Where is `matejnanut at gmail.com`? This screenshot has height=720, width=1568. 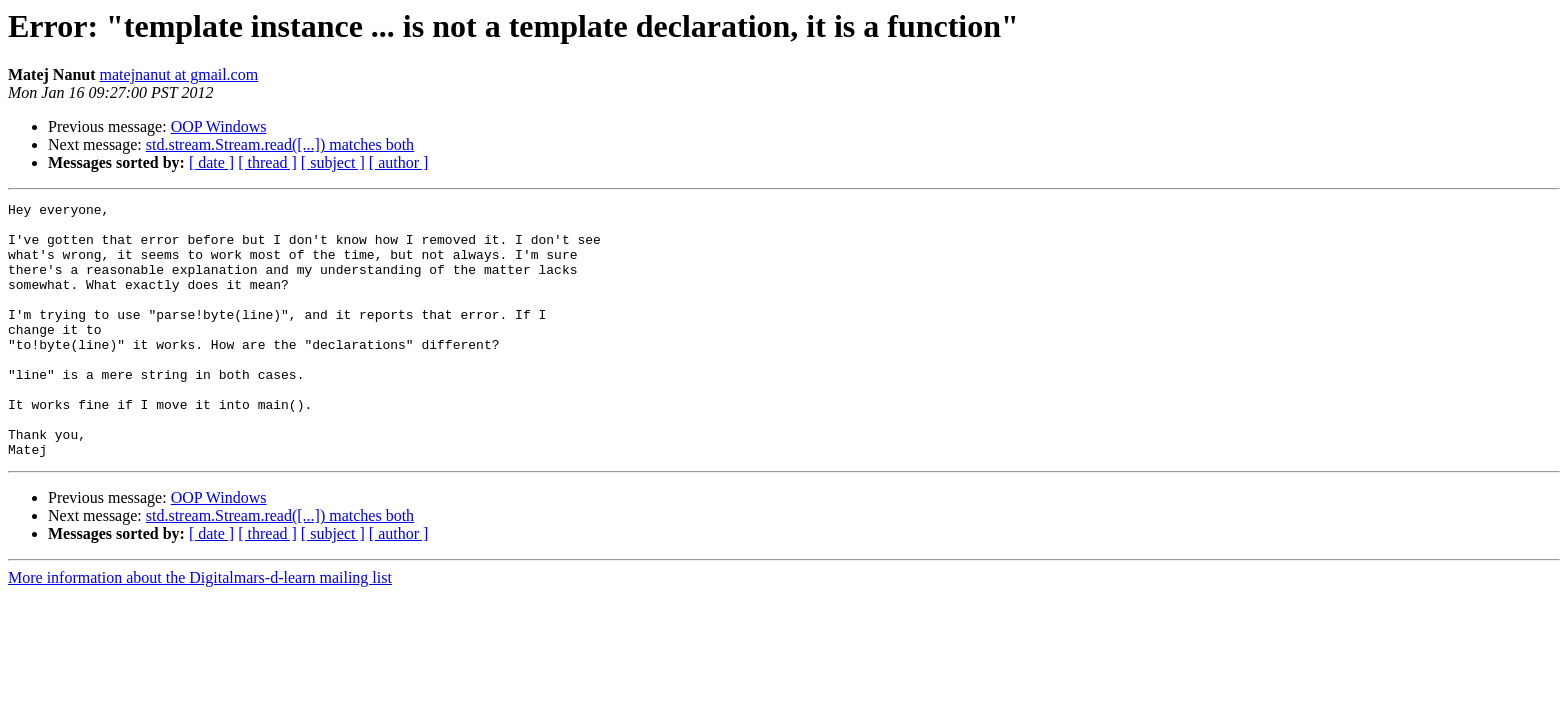
matejnanut at gmail.com is located at coordinates (179, 74).